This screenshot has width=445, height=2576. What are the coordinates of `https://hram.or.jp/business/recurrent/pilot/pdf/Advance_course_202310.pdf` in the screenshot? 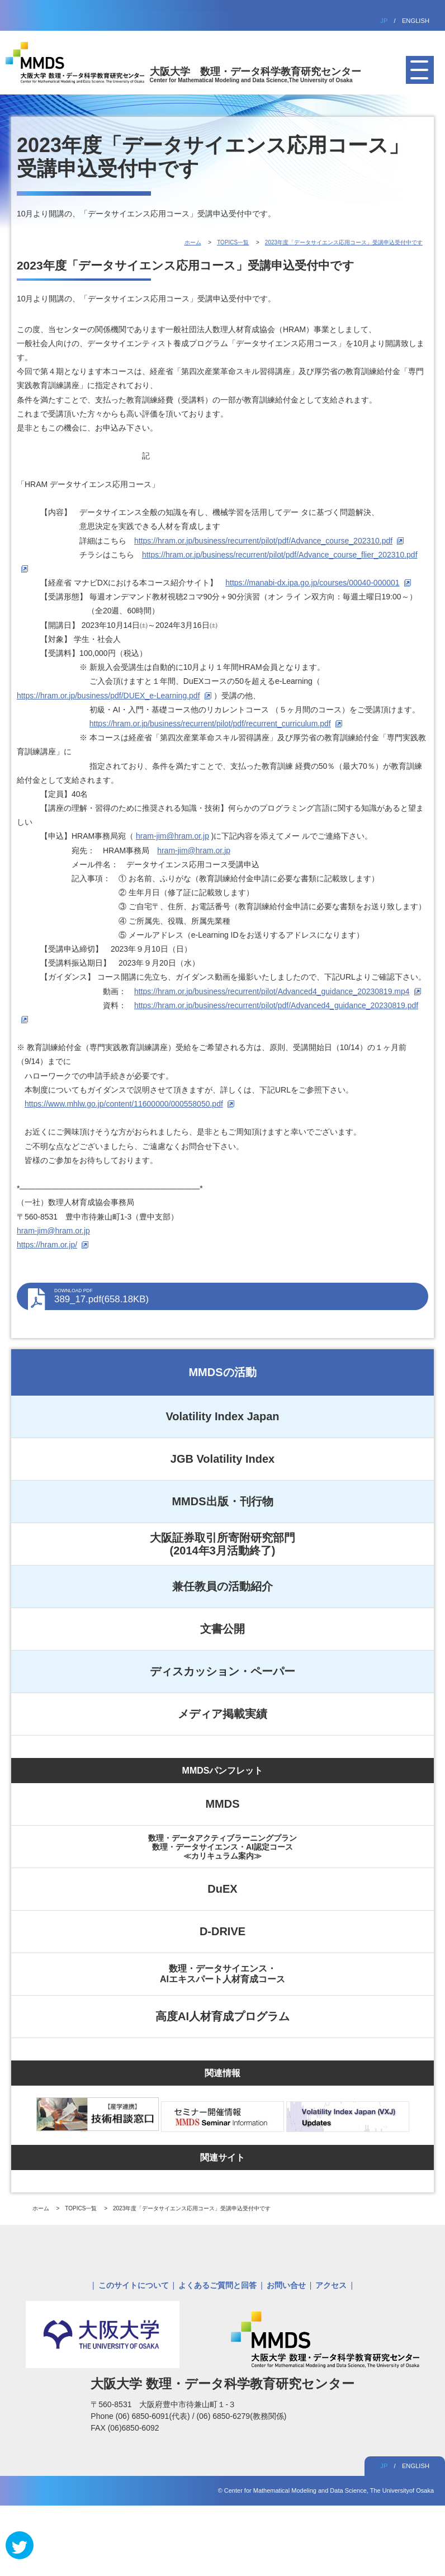 It's located at (263, 540).